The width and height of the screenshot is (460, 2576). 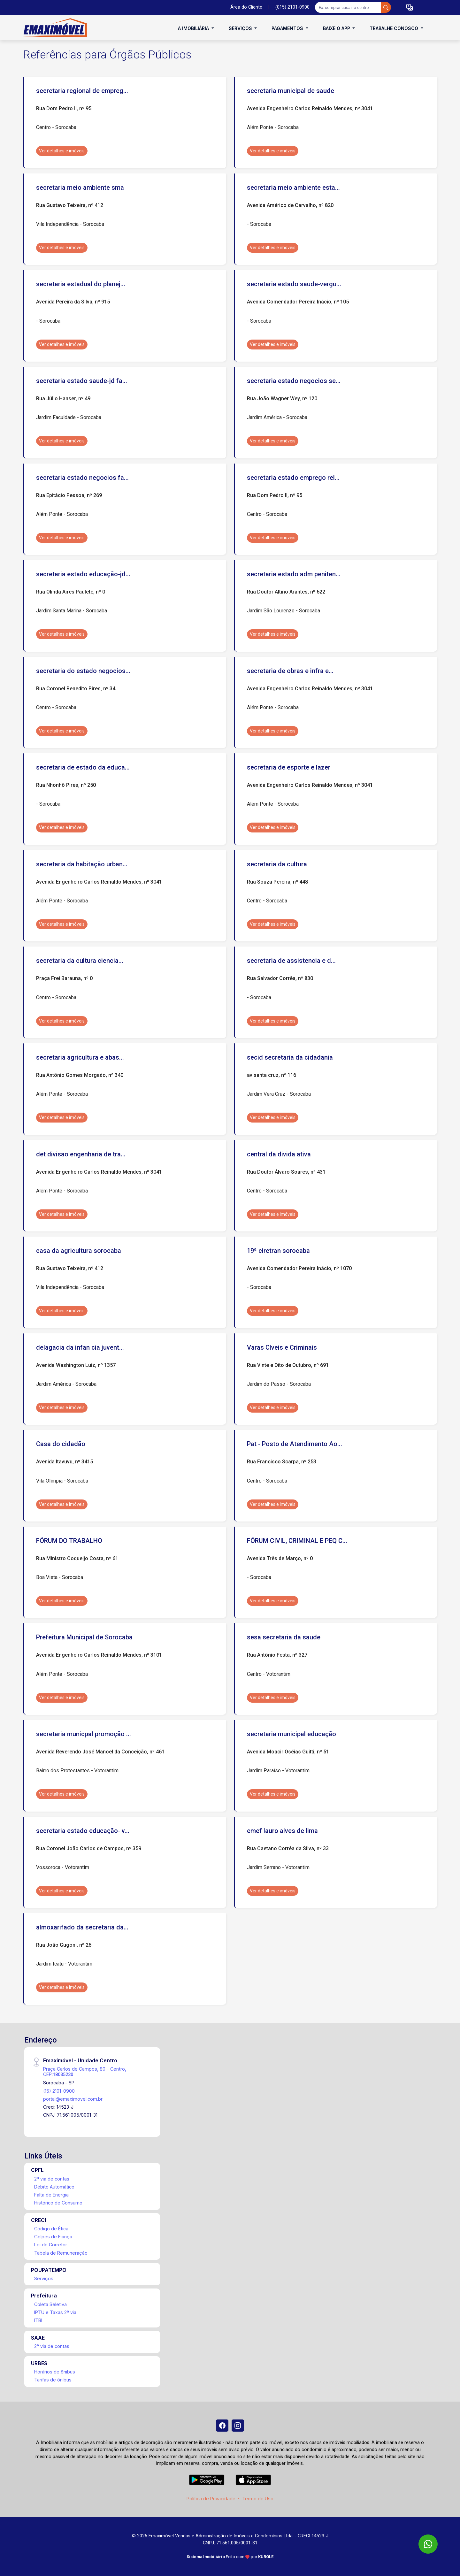 I want to click on A Imobiliária [button], so click(x=194, y=28).